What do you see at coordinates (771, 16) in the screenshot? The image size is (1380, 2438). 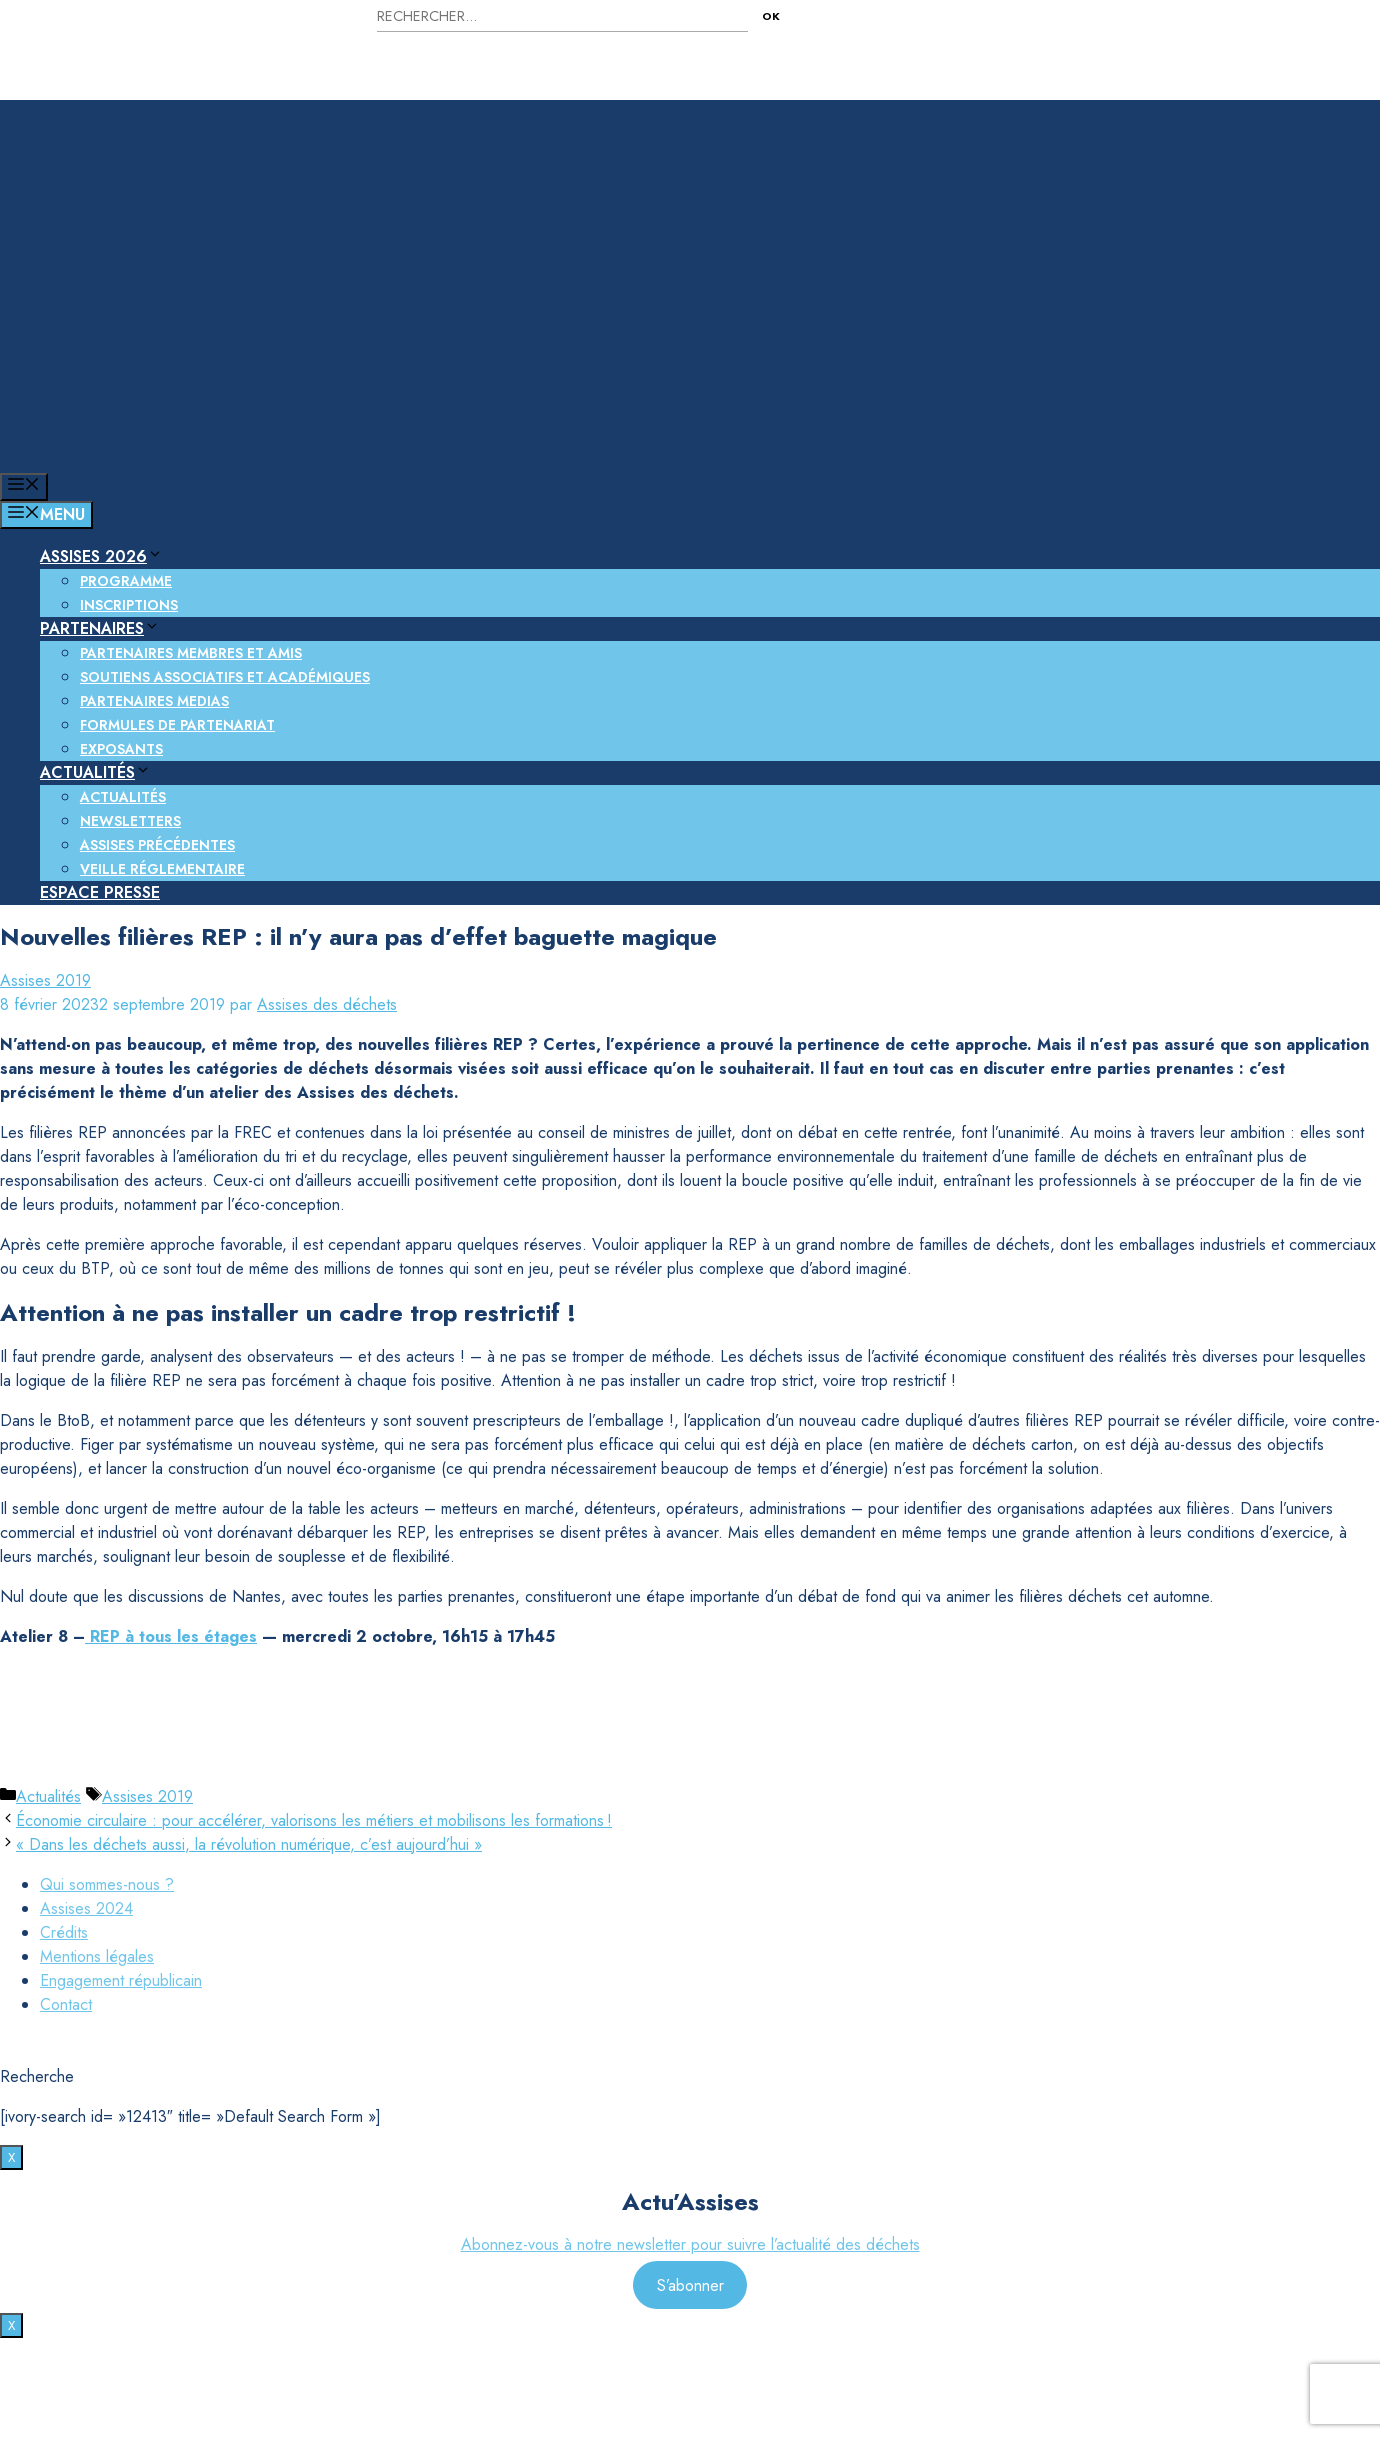 I see `OK` at bounding box center [771, 16].